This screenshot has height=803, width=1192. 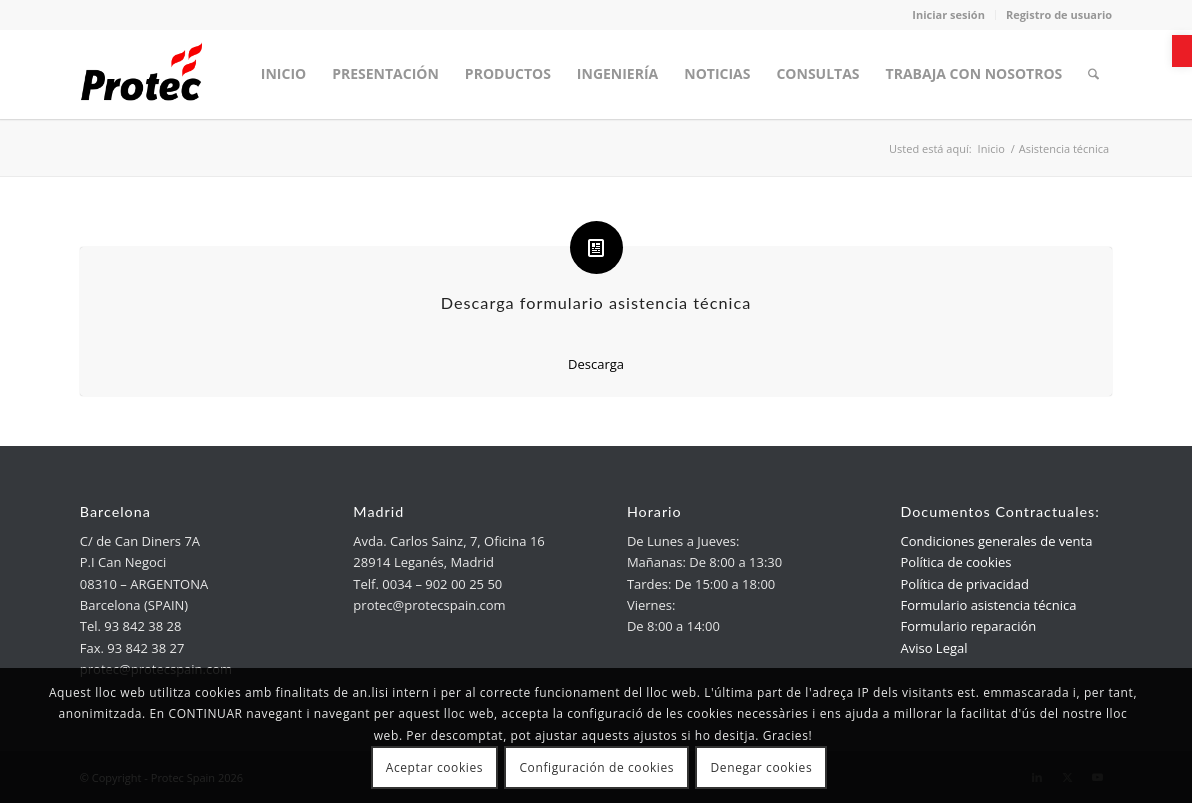 I want to click on Formulario asistencia técnica [link], so click(x=988, y=605).